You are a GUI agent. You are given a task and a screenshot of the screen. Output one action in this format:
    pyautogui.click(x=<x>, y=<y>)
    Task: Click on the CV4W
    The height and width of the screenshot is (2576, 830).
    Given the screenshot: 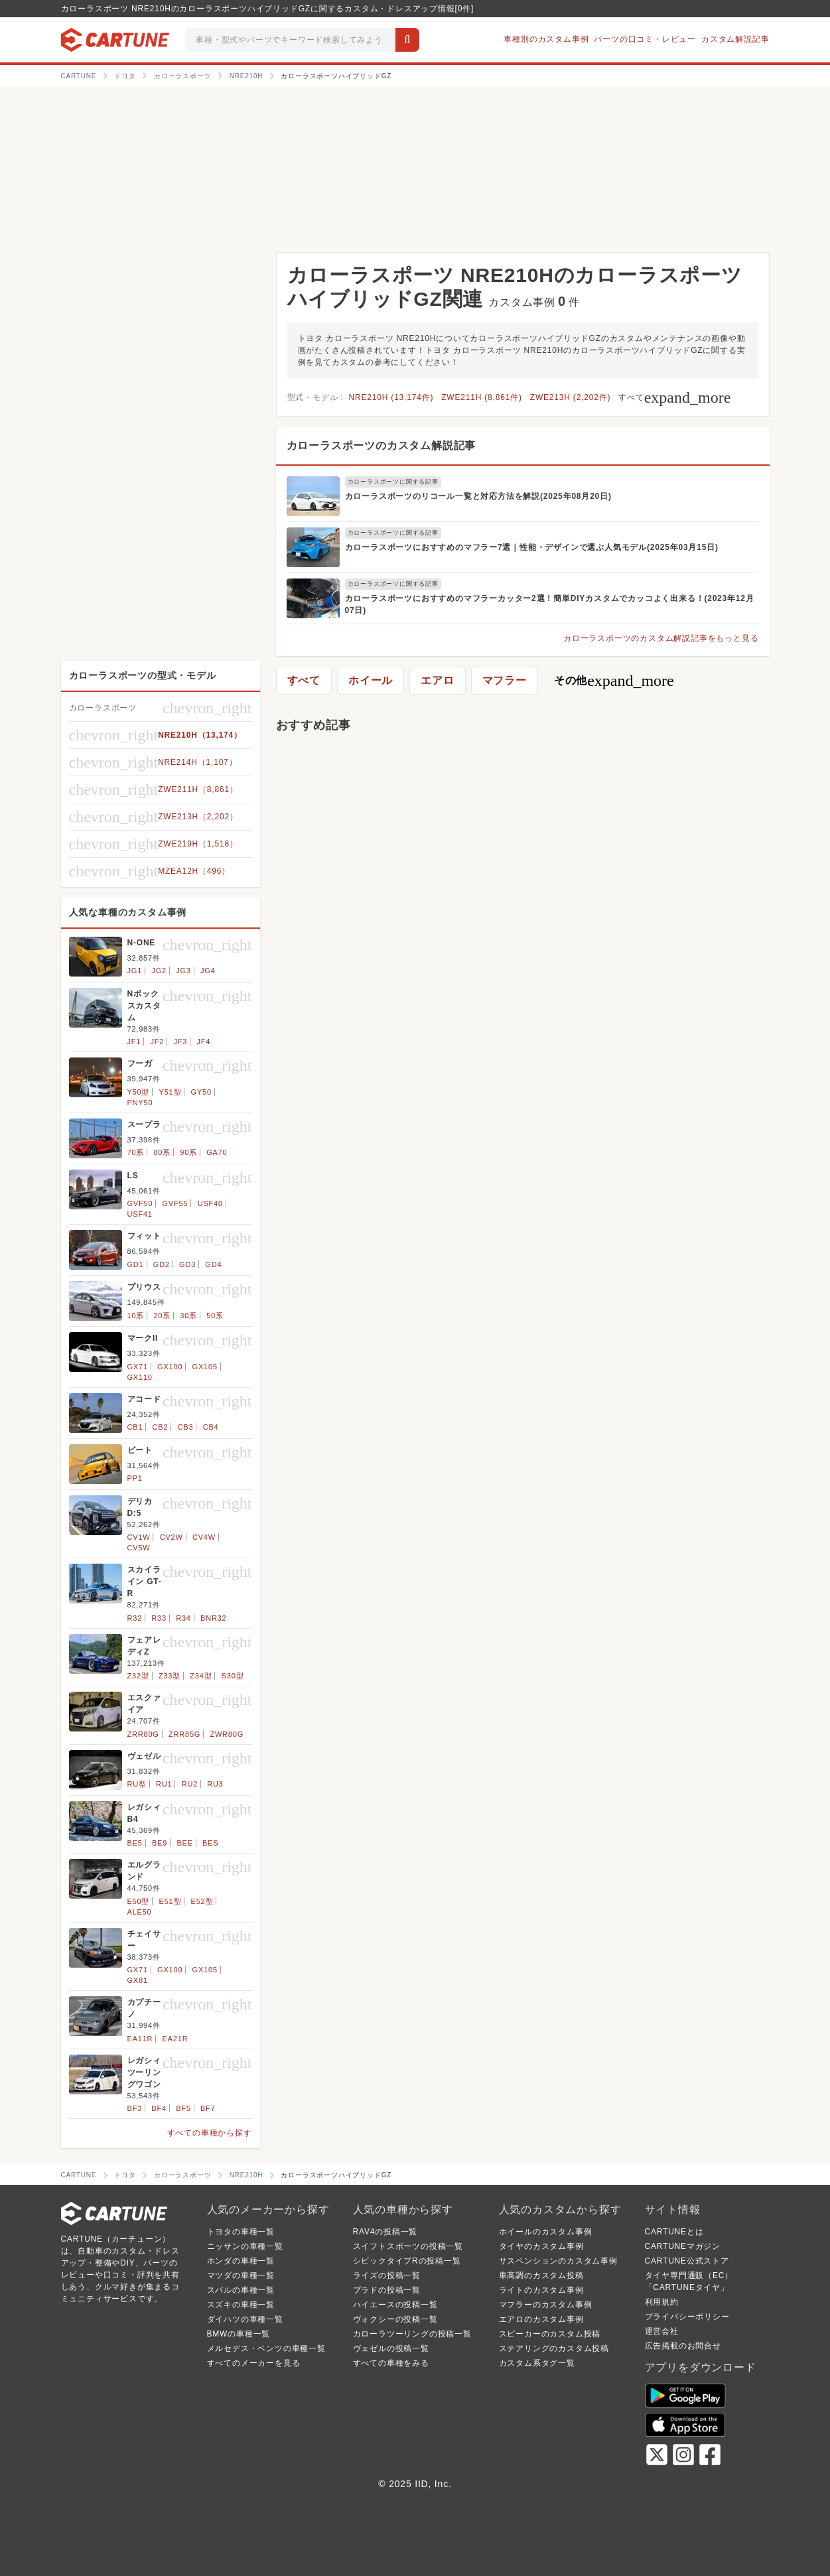 What is the action you would take?
    pyautogui.click(x=204, y=1537)
    